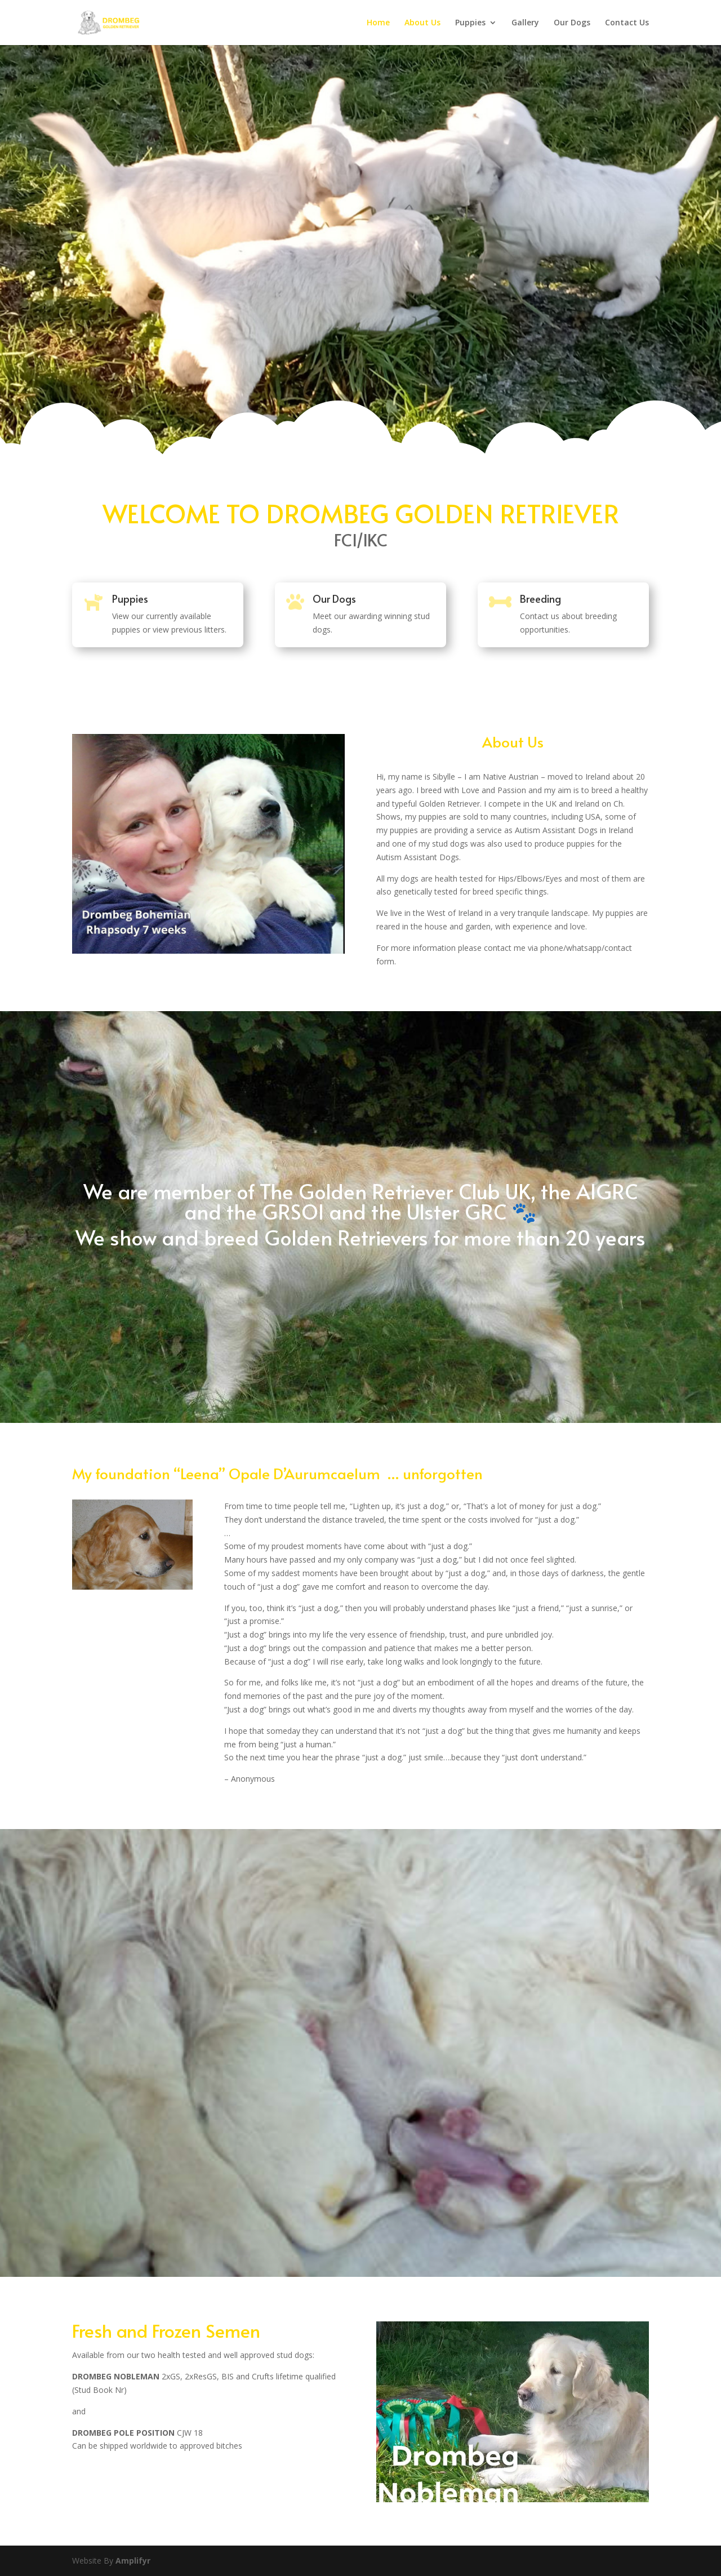 This screenshot has height=2576, width=721. What do you see at coordinates (627, 23) in the screenshot?
I see `Contact Us` at bounding box center [627, 23].